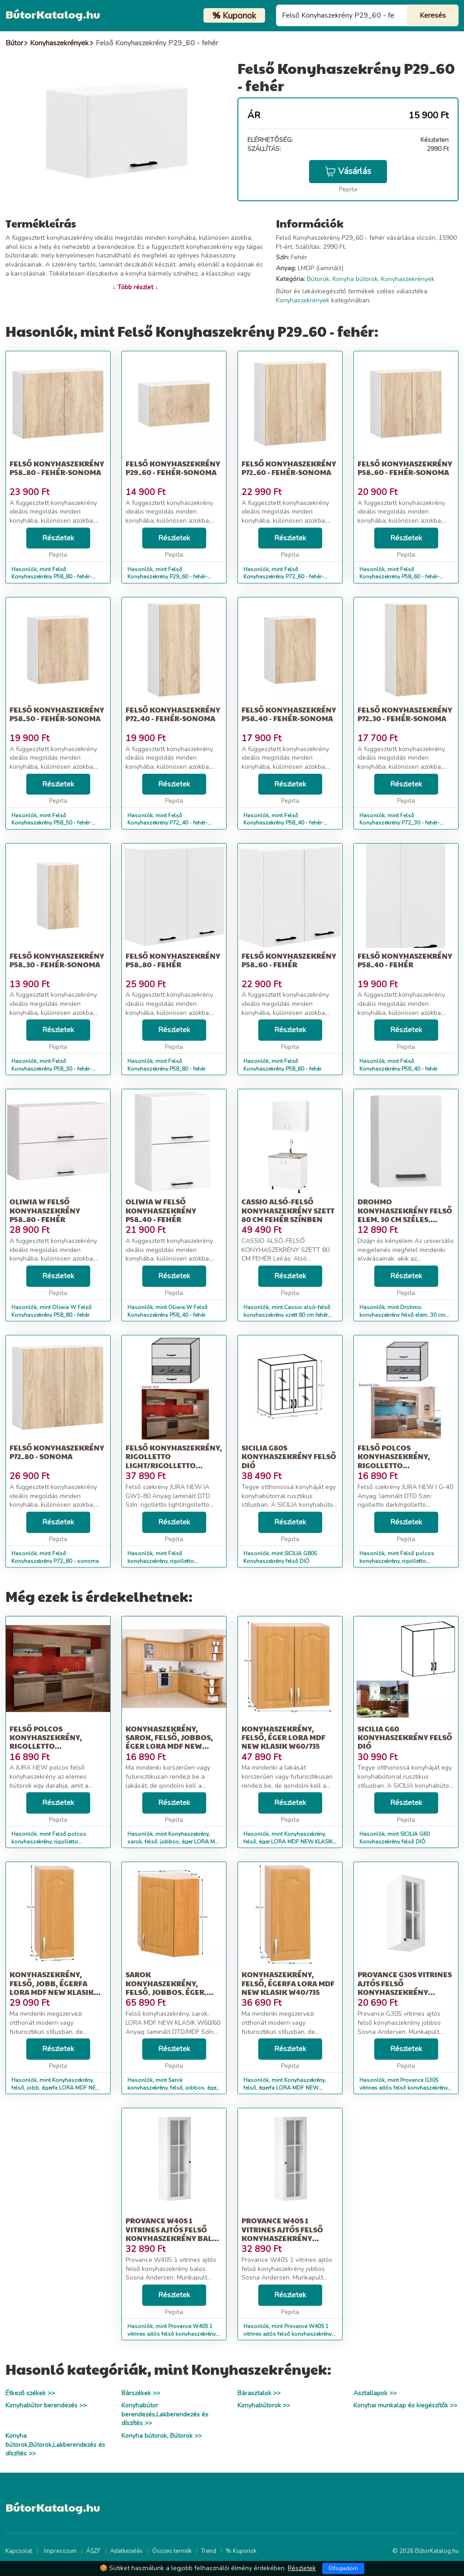  I want to click on Oliwia W Felső Konyhaszekrény P58_40 - fehér, so click(161, 1210).